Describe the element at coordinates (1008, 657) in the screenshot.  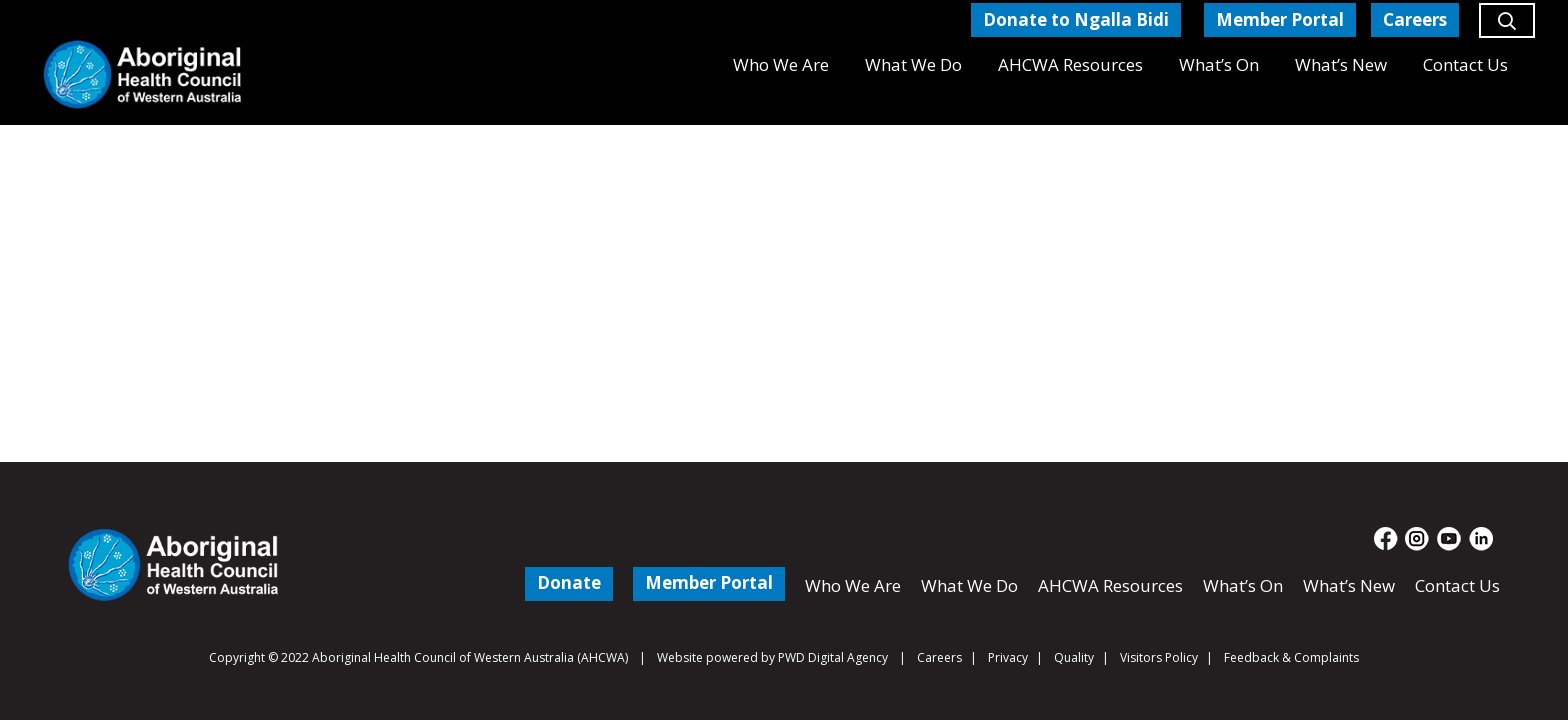
I see `Privacy` at that location.